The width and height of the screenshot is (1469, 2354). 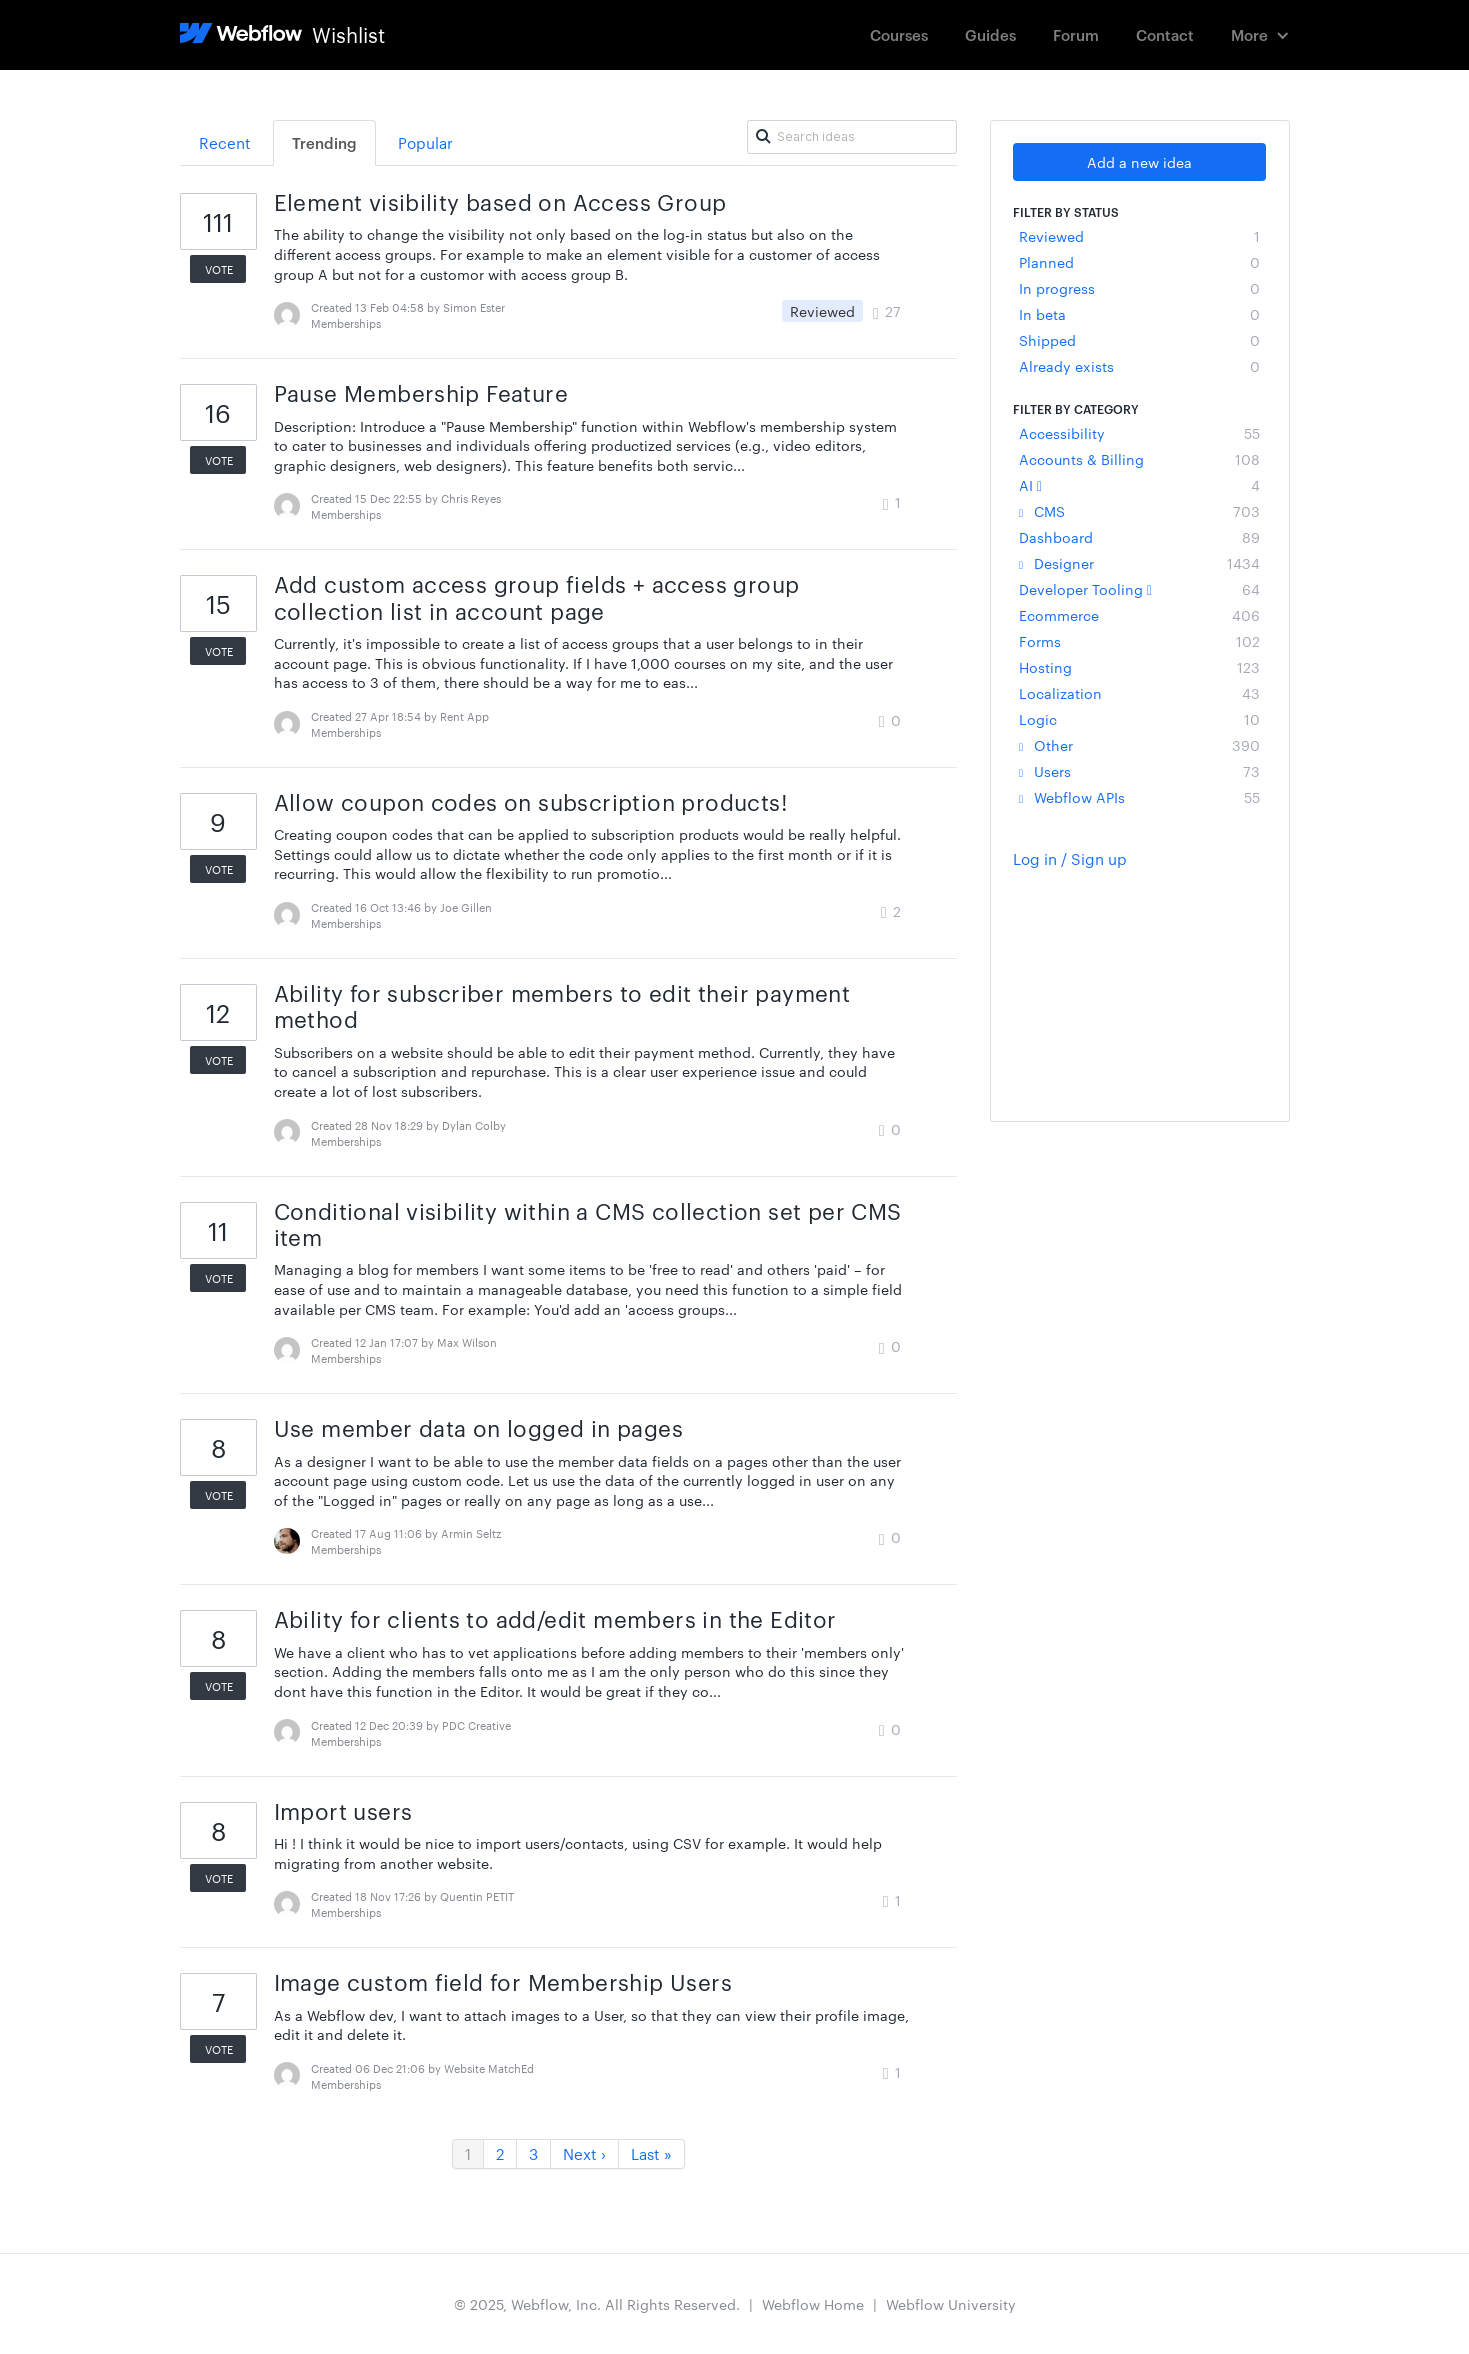 I want to click on Webflow University, so click(x=951, y=2304).